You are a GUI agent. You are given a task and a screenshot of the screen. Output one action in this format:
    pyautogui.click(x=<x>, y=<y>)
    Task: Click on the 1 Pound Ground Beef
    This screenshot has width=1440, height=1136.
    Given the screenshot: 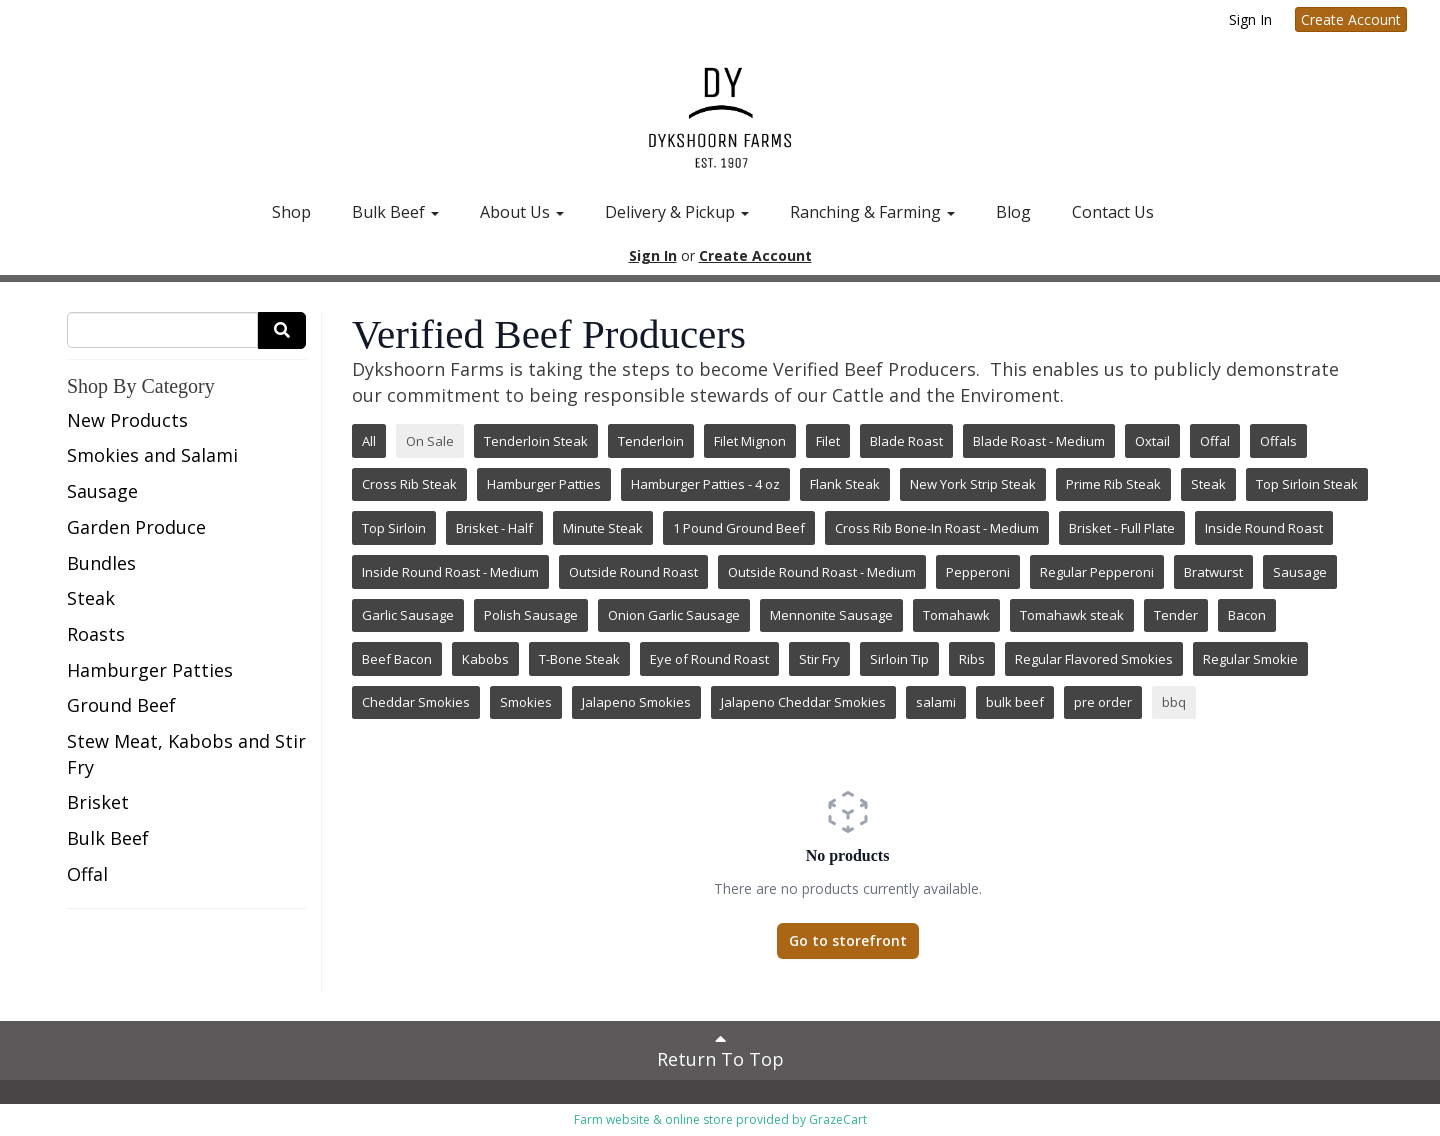 What is the action you would take?
    pyautogui.click(x=739, y=528)
    